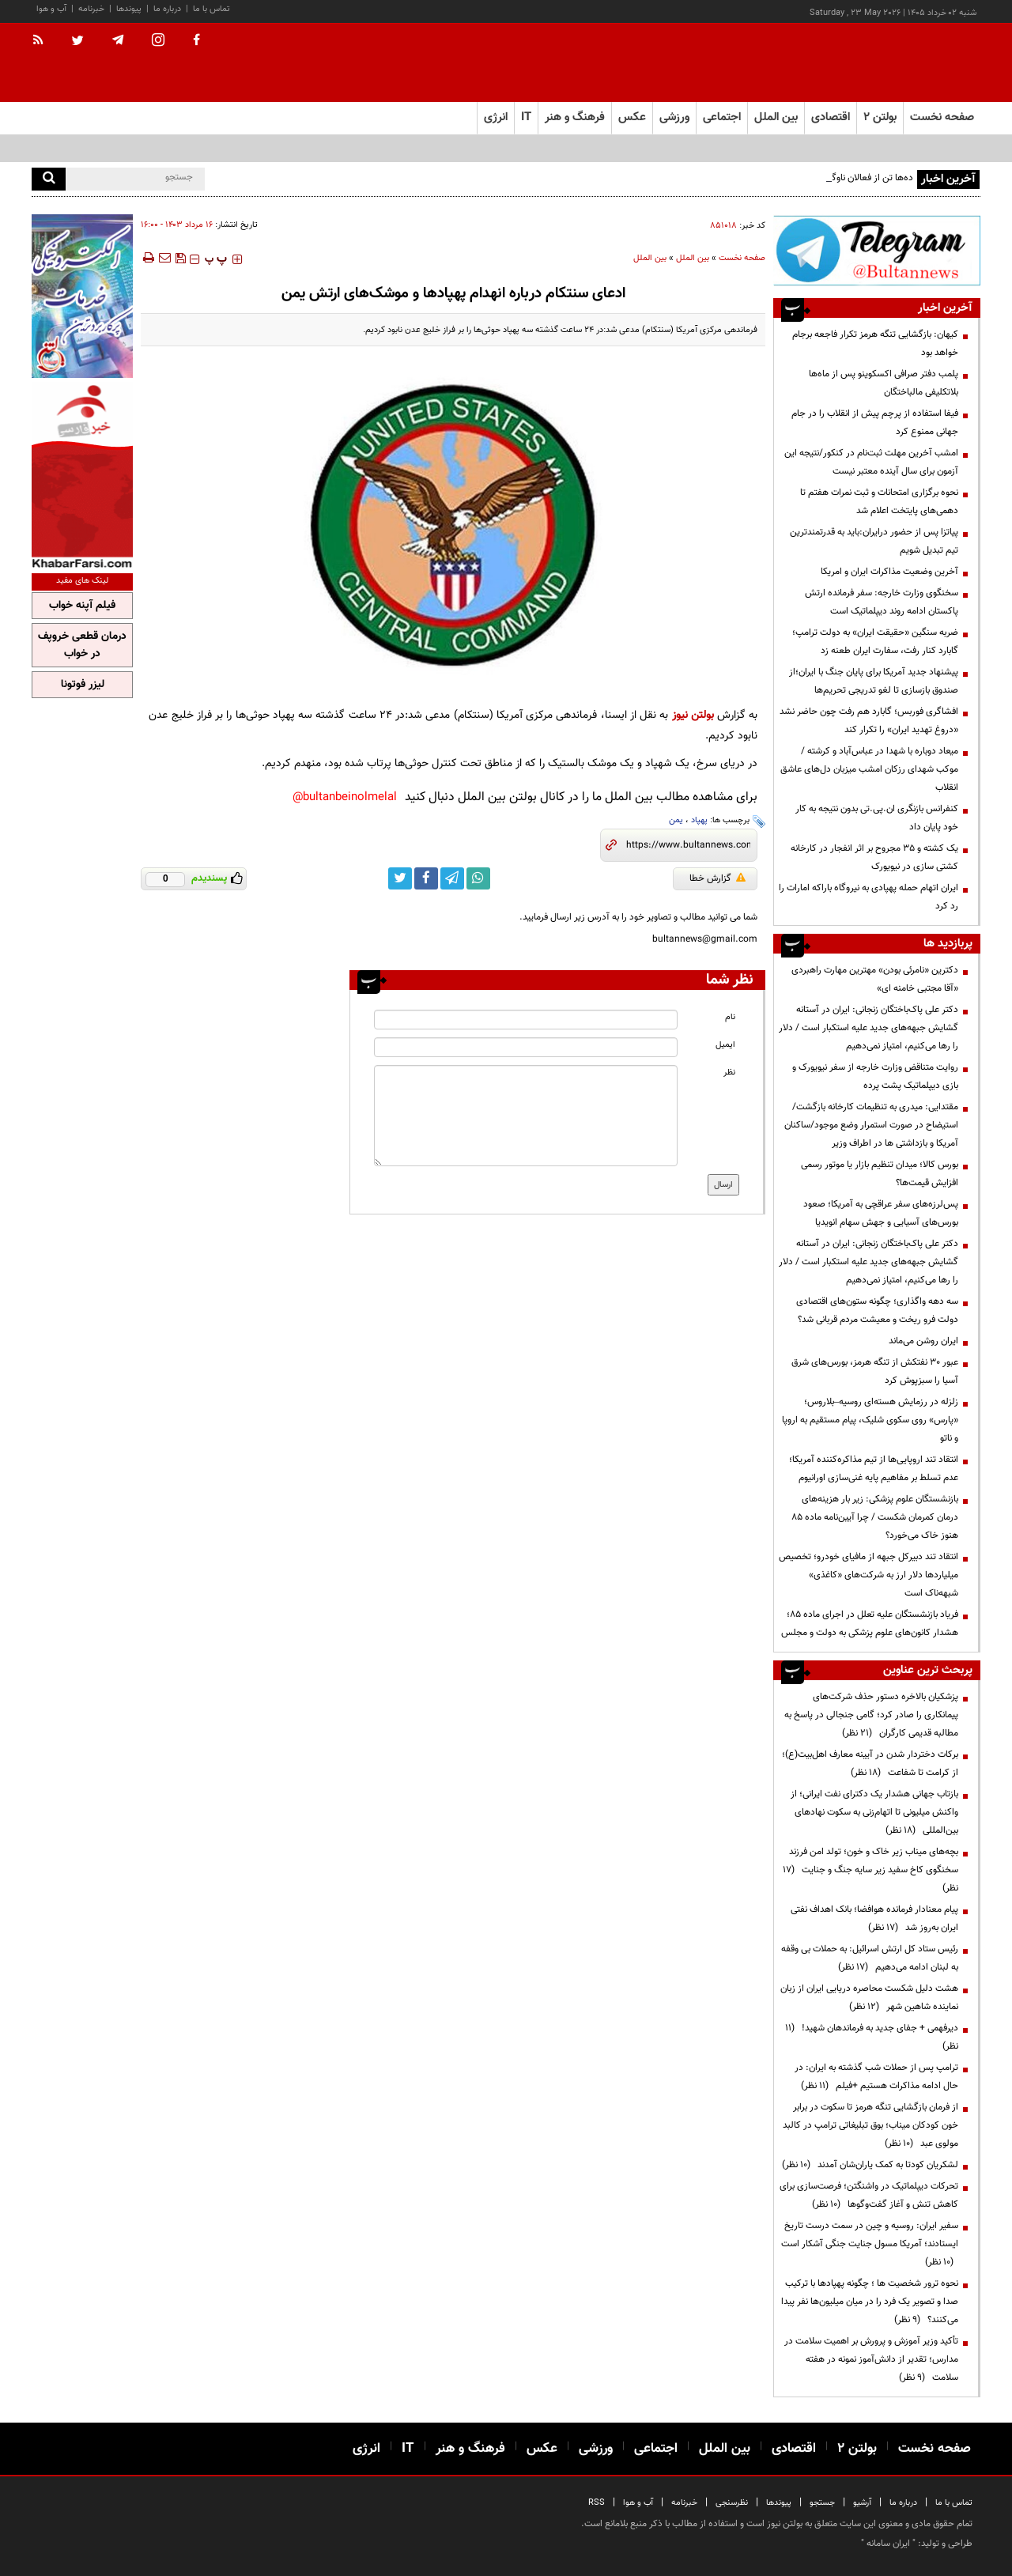 The height and width of the screenshot is (2576, 1012). I want to click on [twitter link], so click(400, 878).